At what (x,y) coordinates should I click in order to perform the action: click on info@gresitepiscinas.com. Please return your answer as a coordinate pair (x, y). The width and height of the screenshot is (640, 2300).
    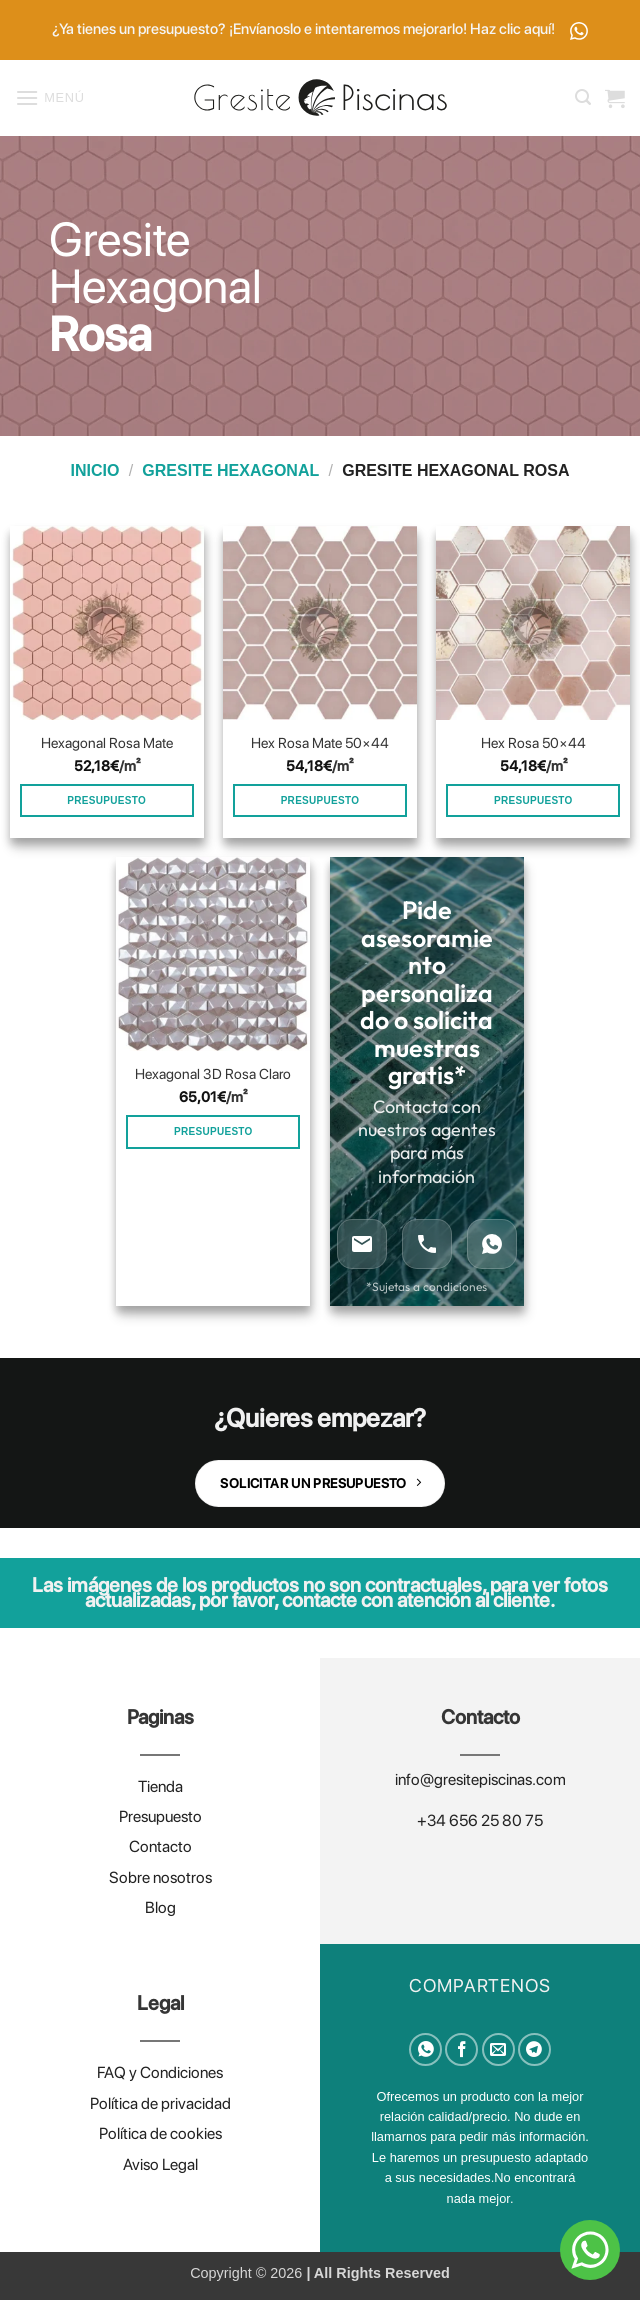
    Looking at the image, I should click on (480, 1779).